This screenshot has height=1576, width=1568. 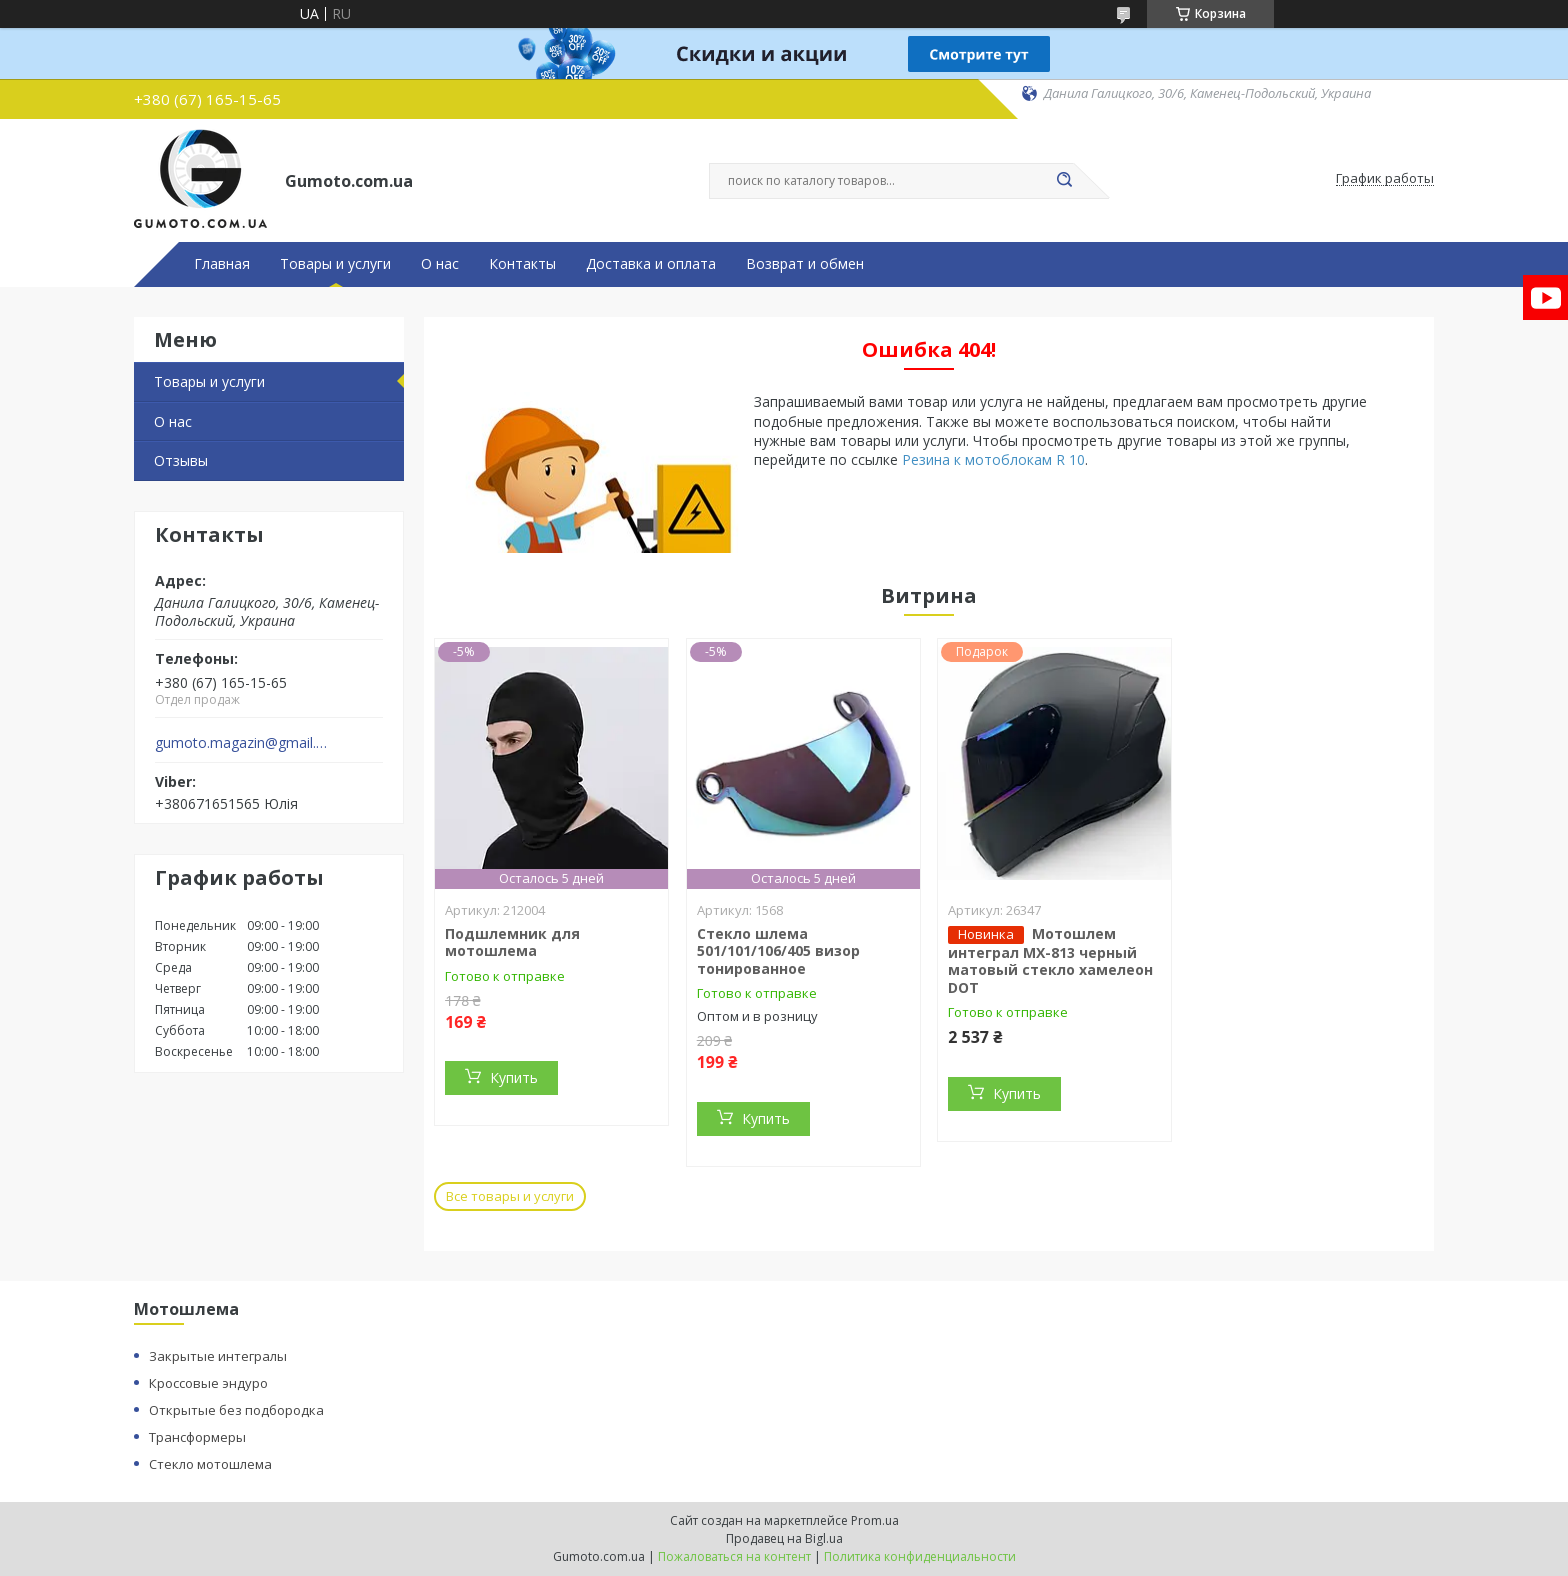 I want to click on Prom.ua, so click(x=875, y=1520).